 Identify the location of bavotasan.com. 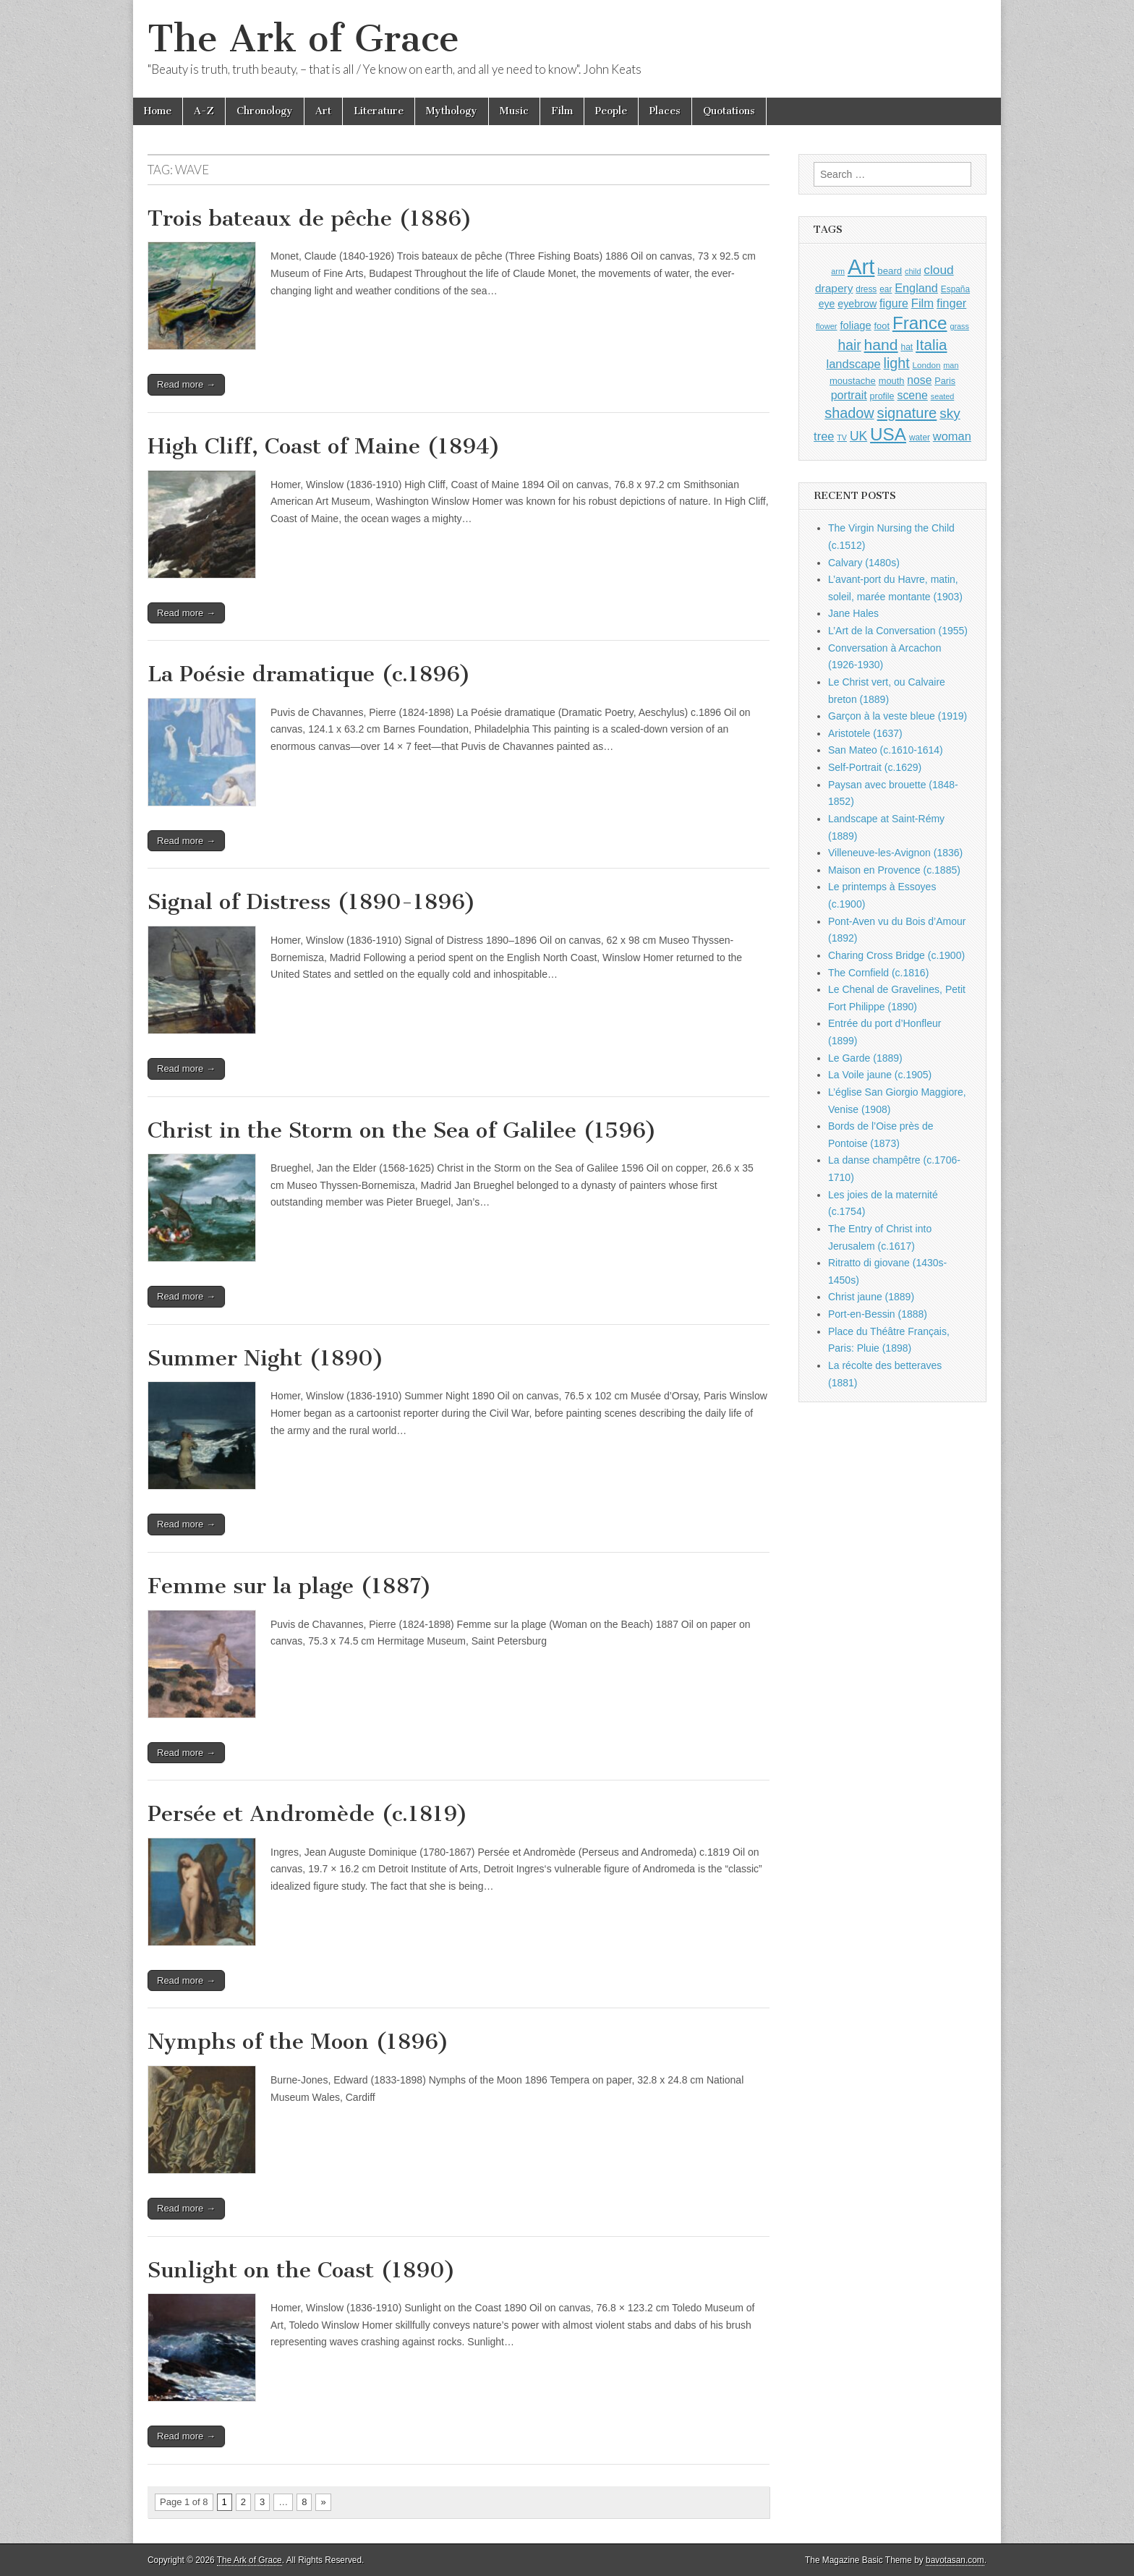
(955, 2560).